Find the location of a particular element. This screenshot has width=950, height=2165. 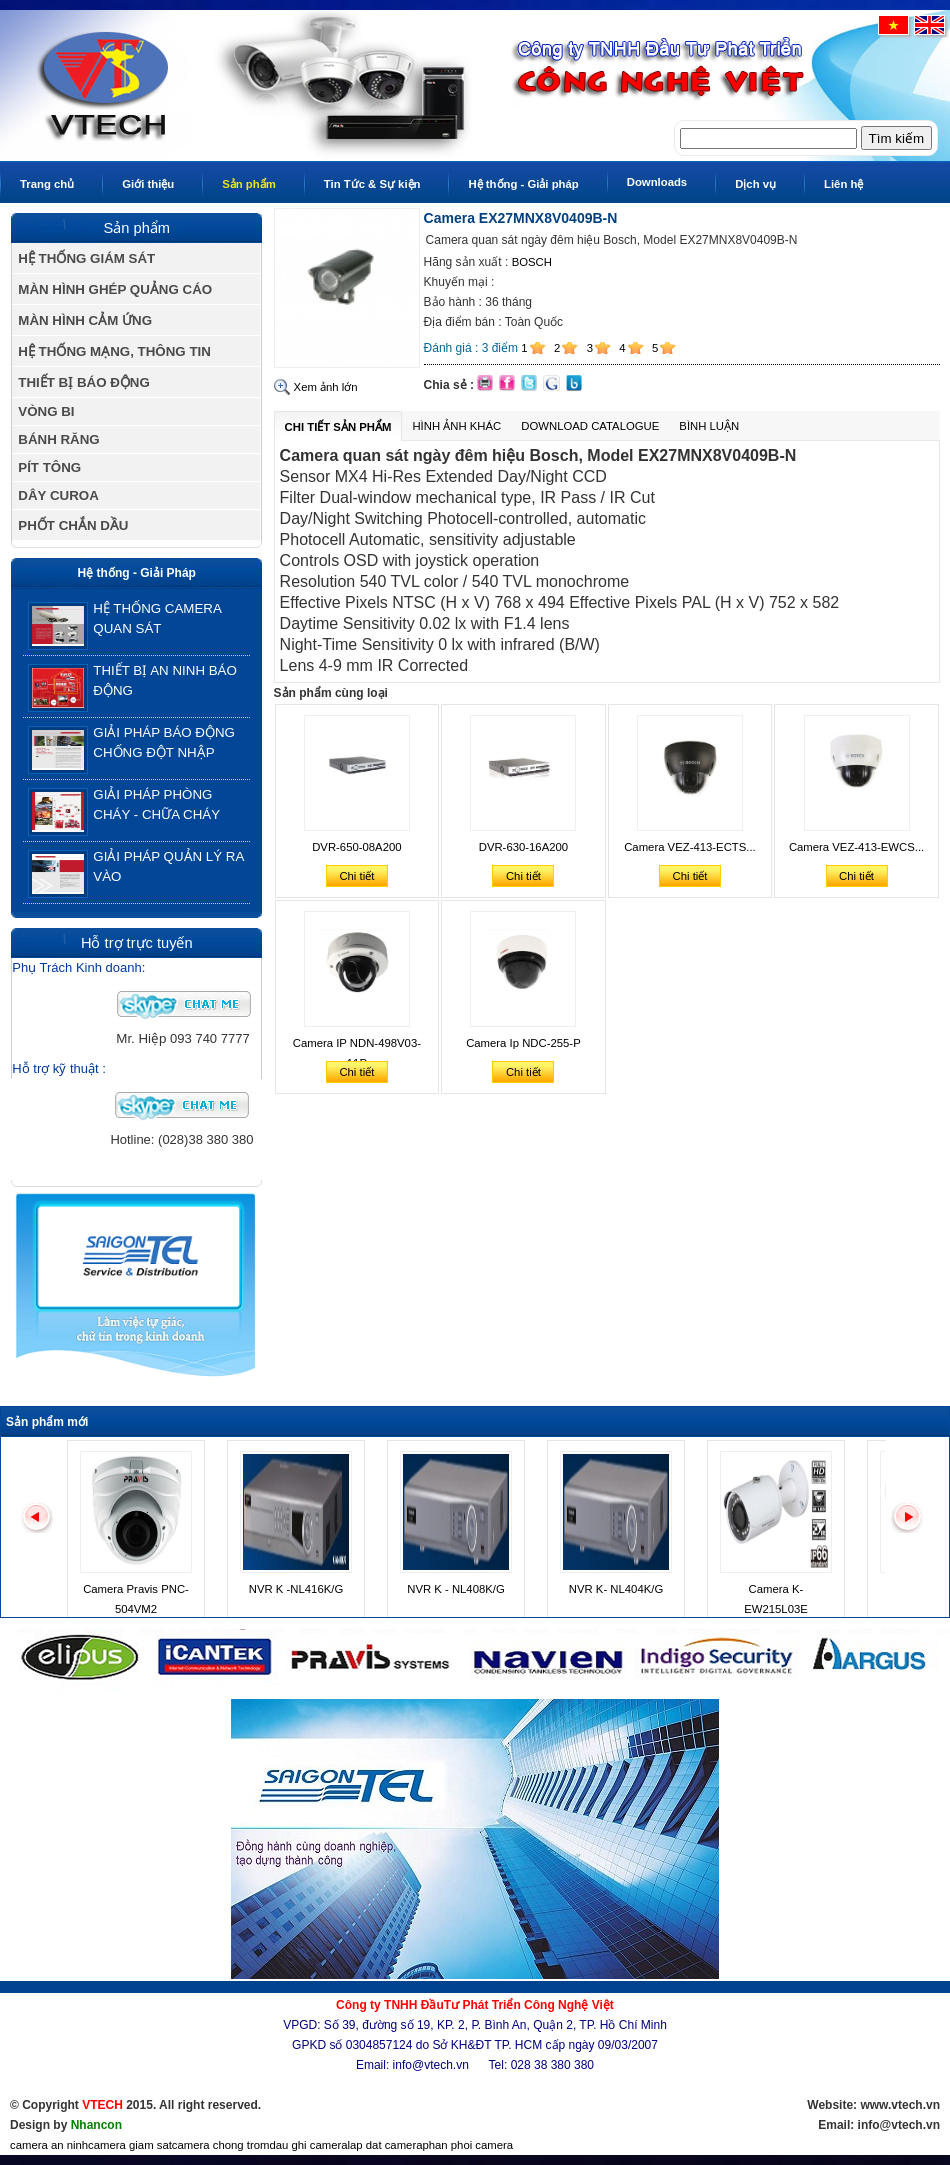

HỆ THỐNG MẠNG, THÔNG TIN is located at coordinates (114, 351).